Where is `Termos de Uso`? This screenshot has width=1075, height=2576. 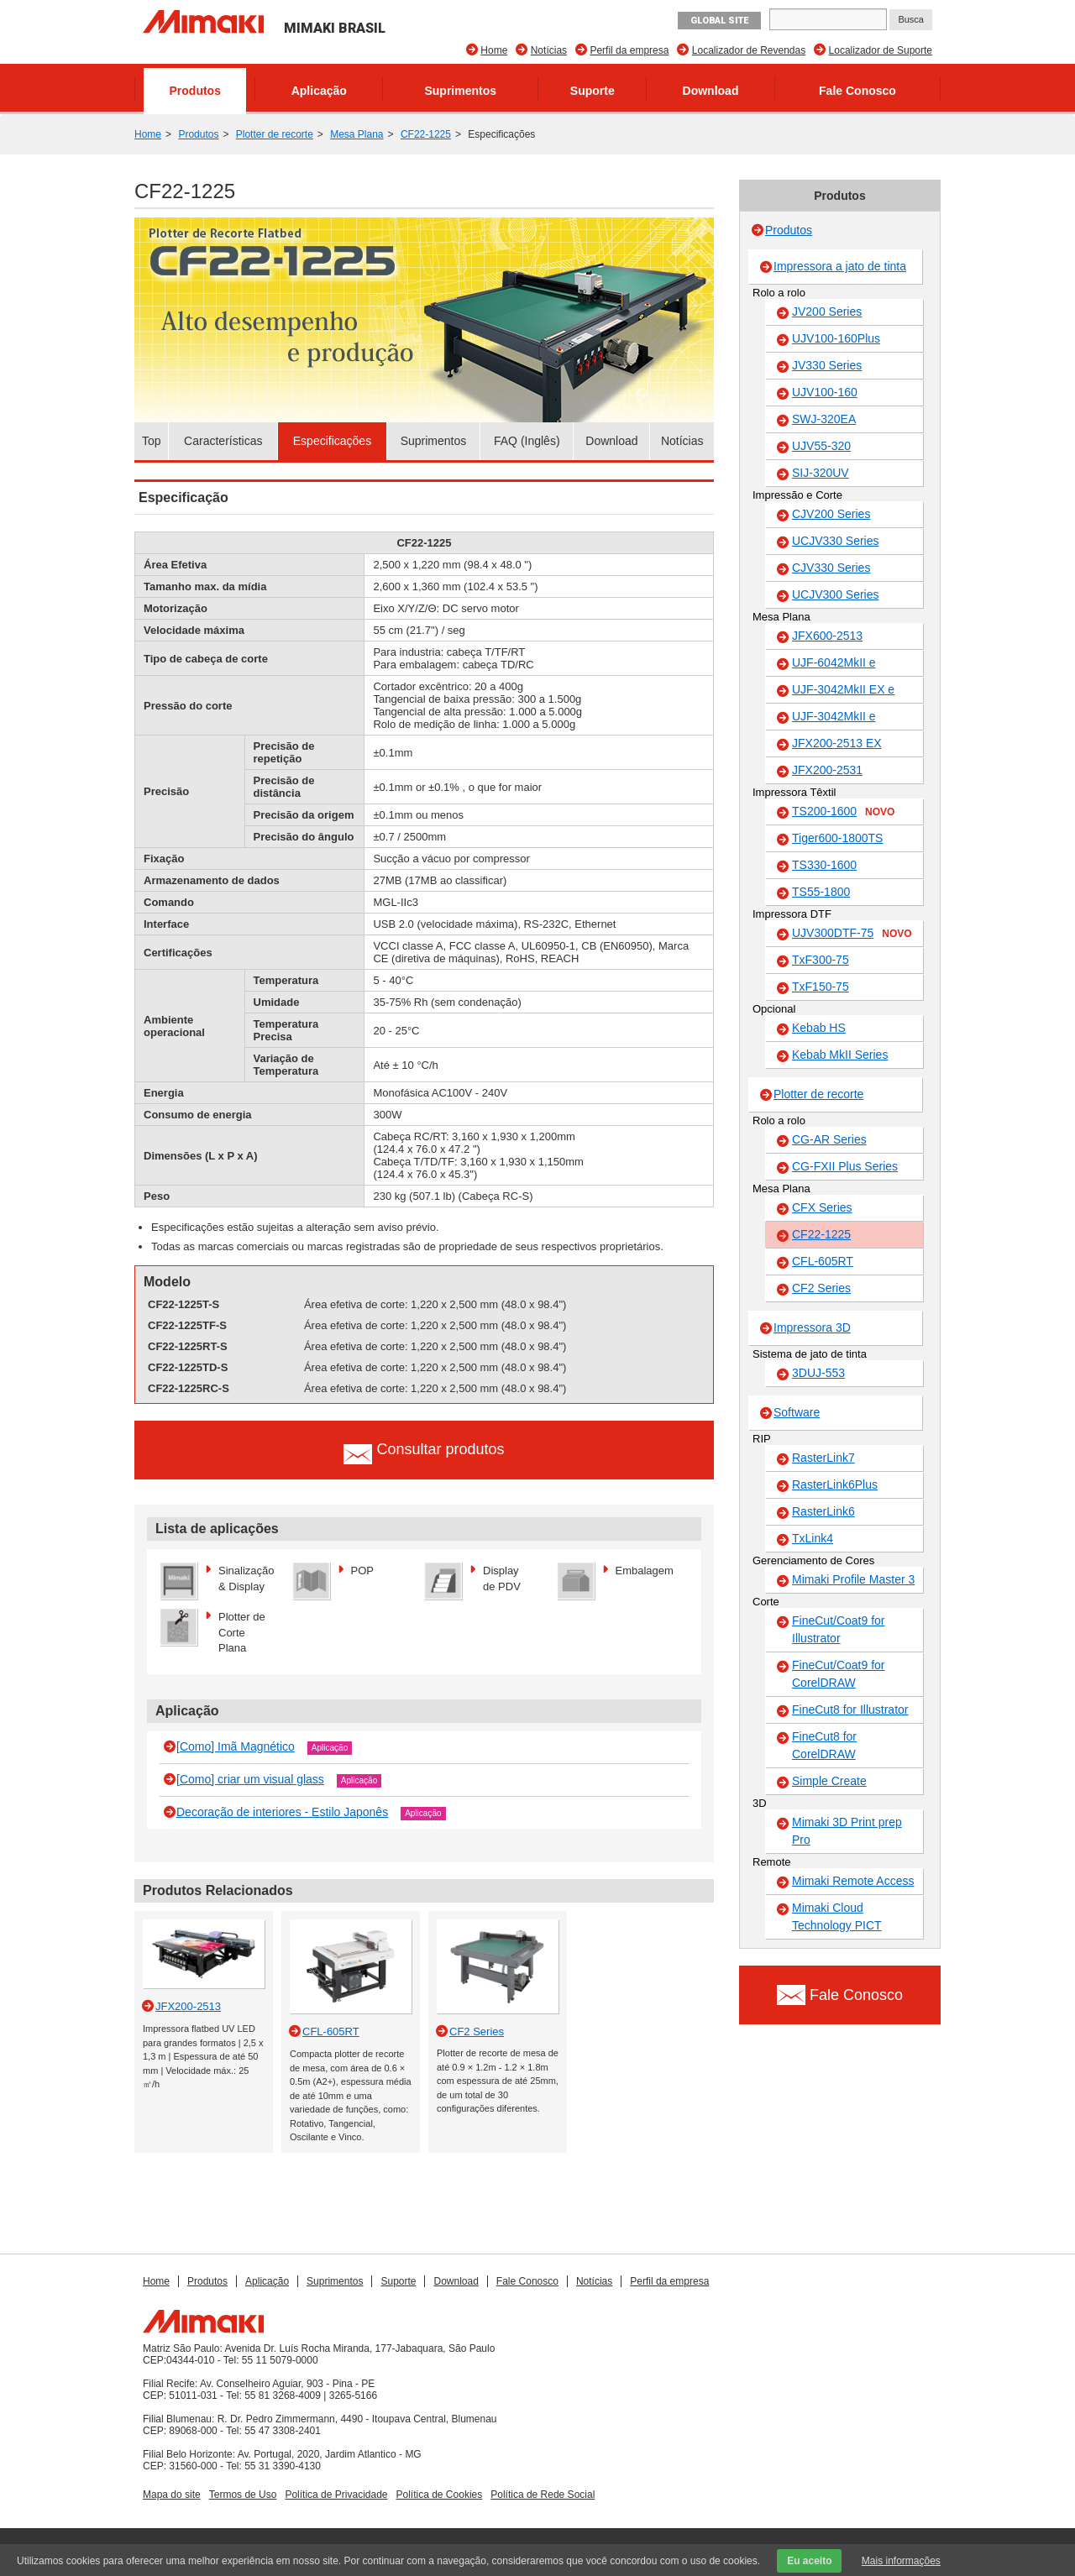 Termos de Uso is located at coordinates (243, 2494).